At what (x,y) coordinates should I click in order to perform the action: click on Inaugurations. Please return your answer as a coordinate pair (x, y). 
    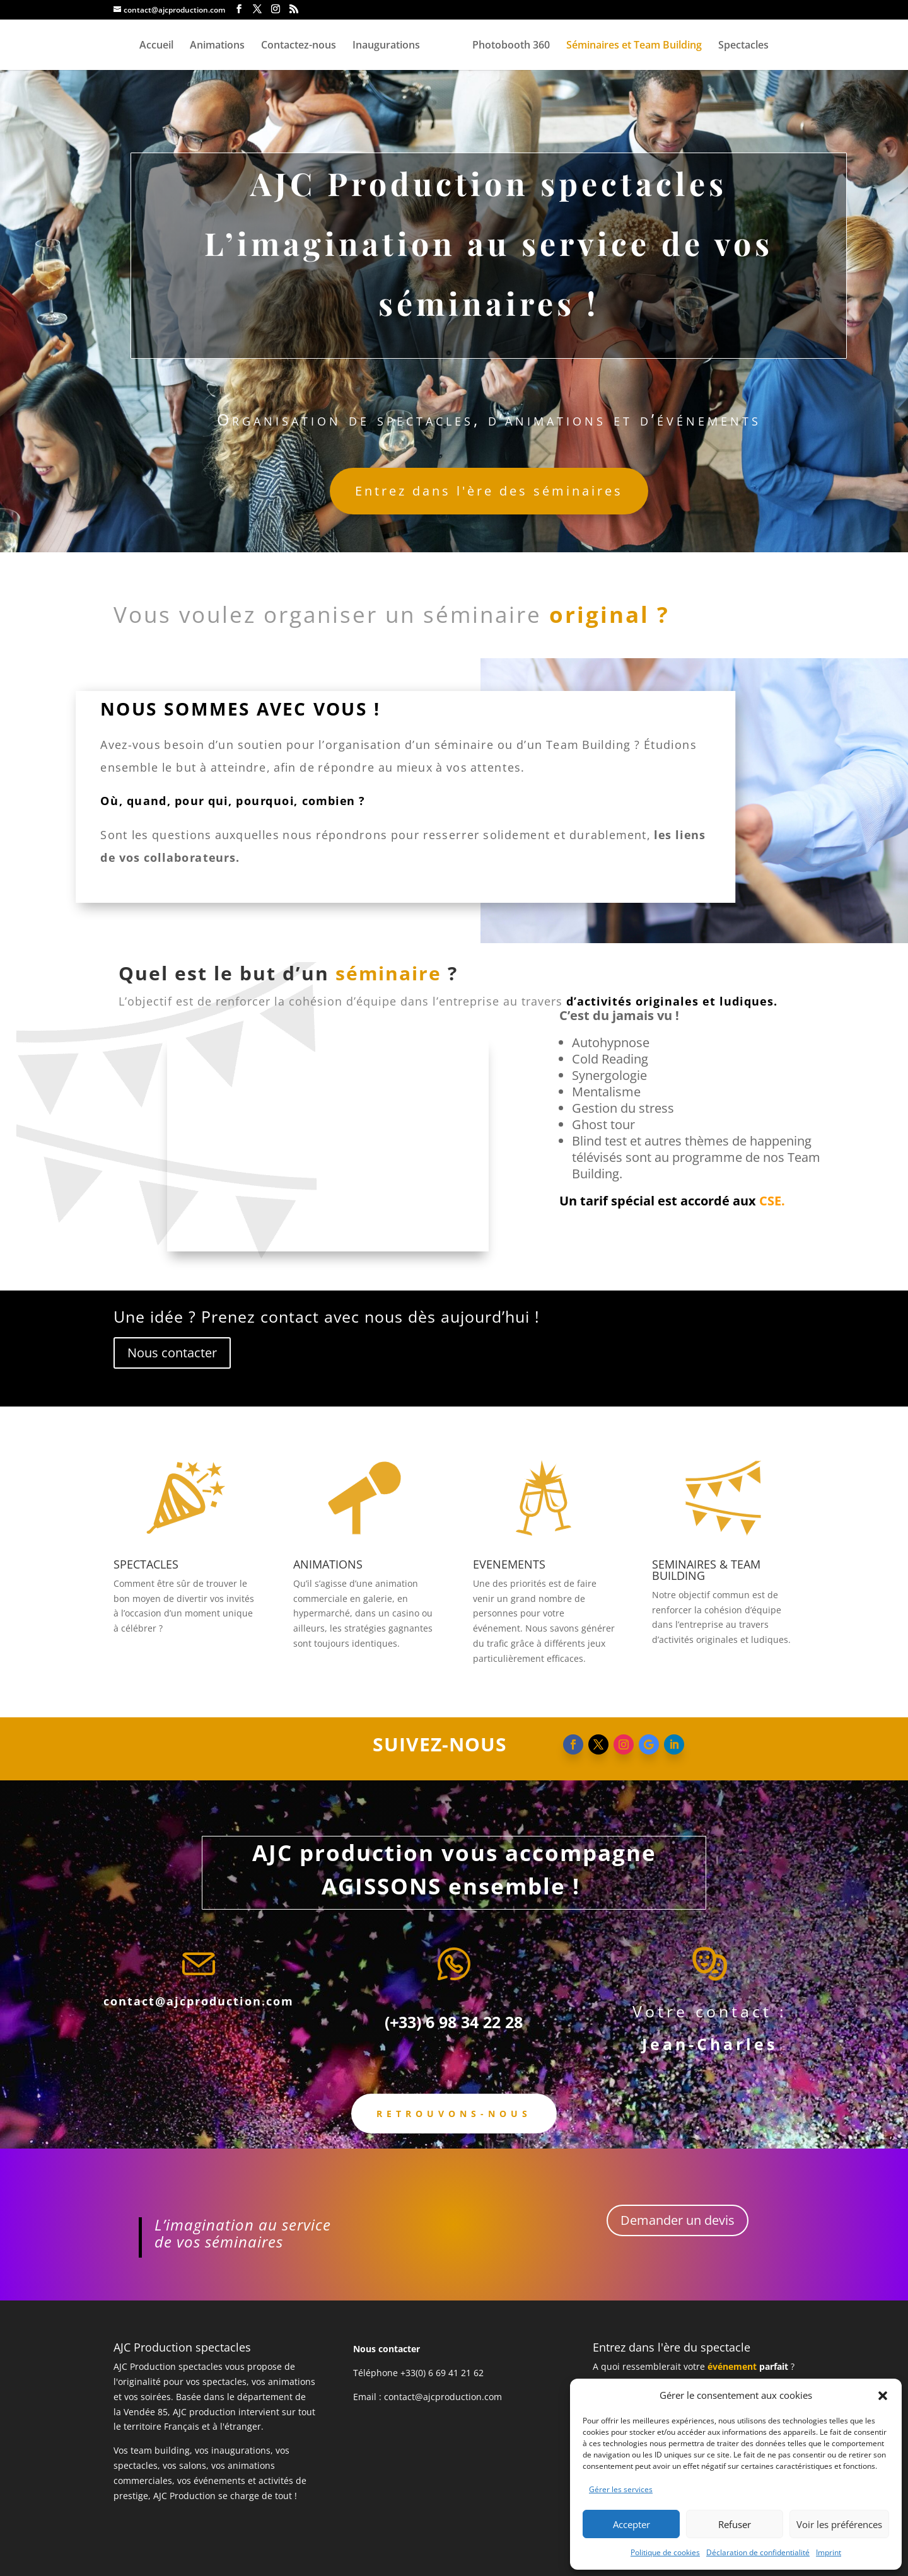
    Looking at the image, I should click on (386, 46).